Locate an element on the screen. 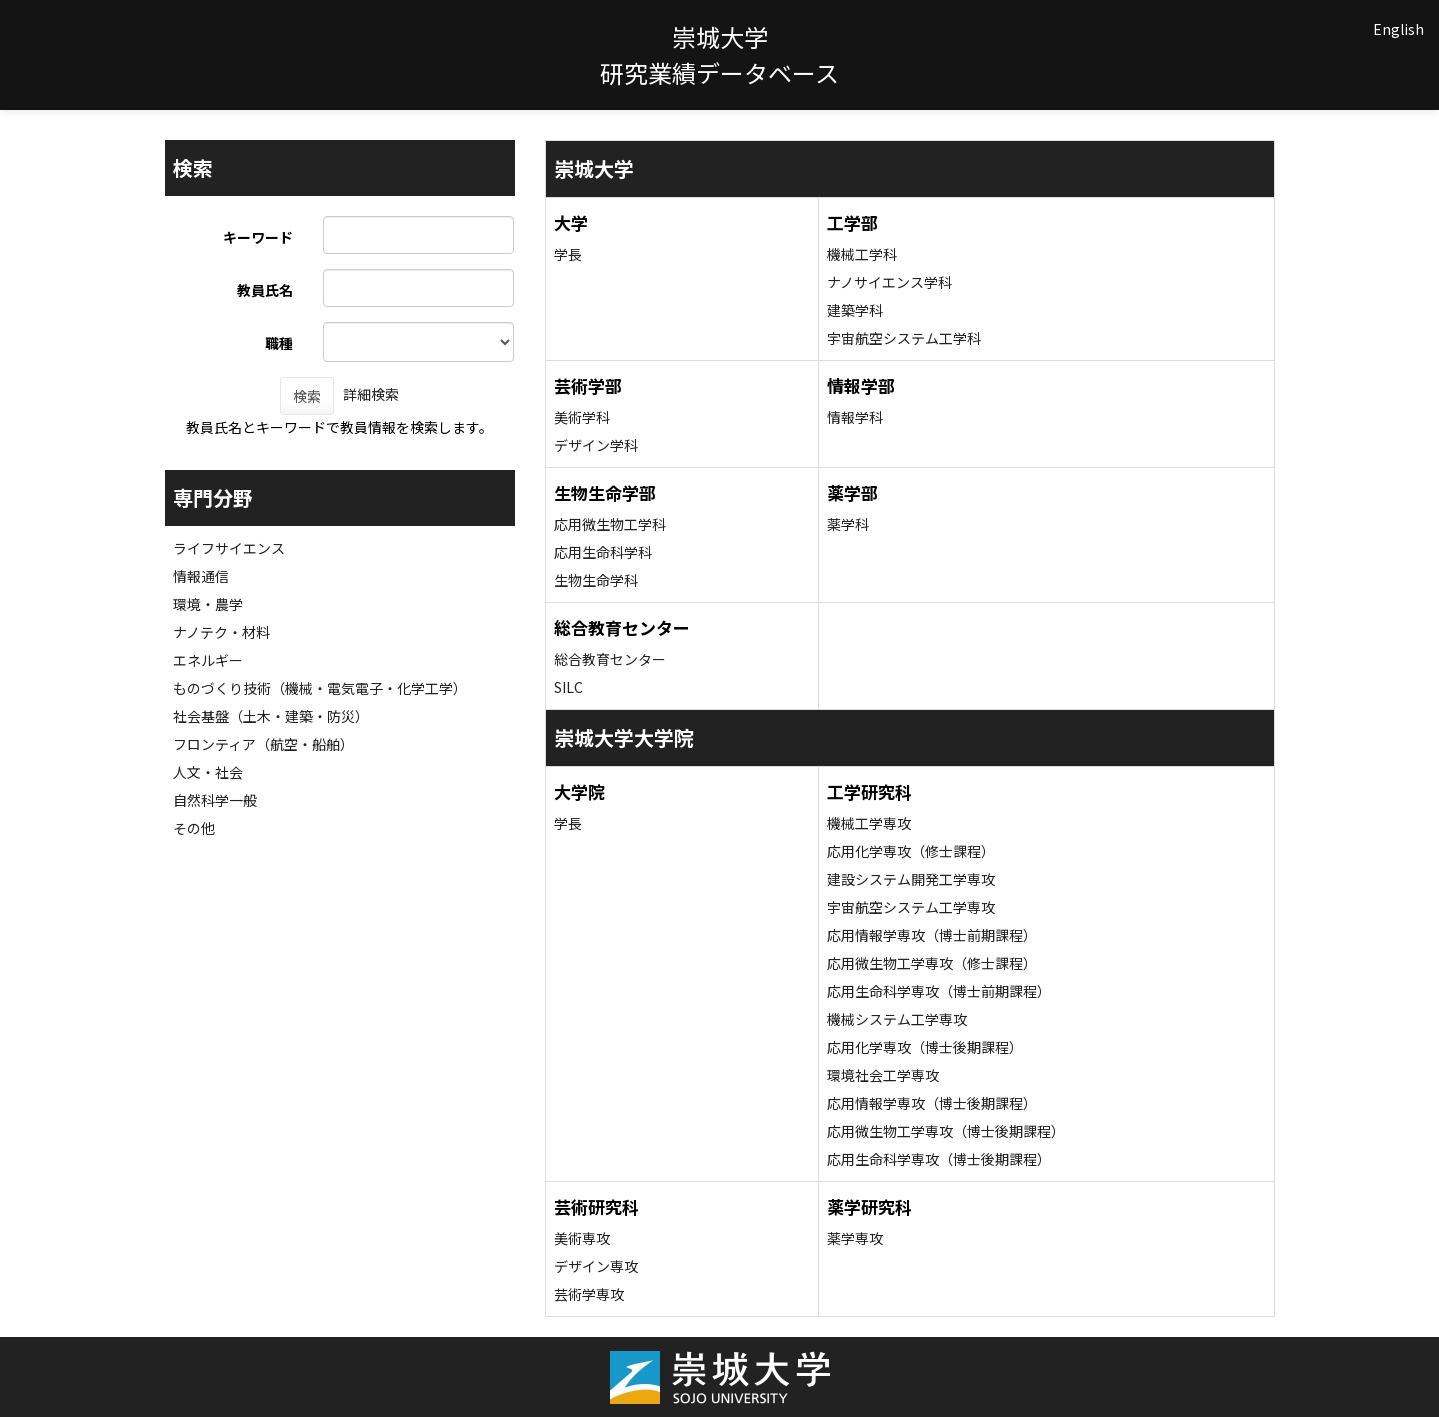  SILC is located at coordinates (568, 687).